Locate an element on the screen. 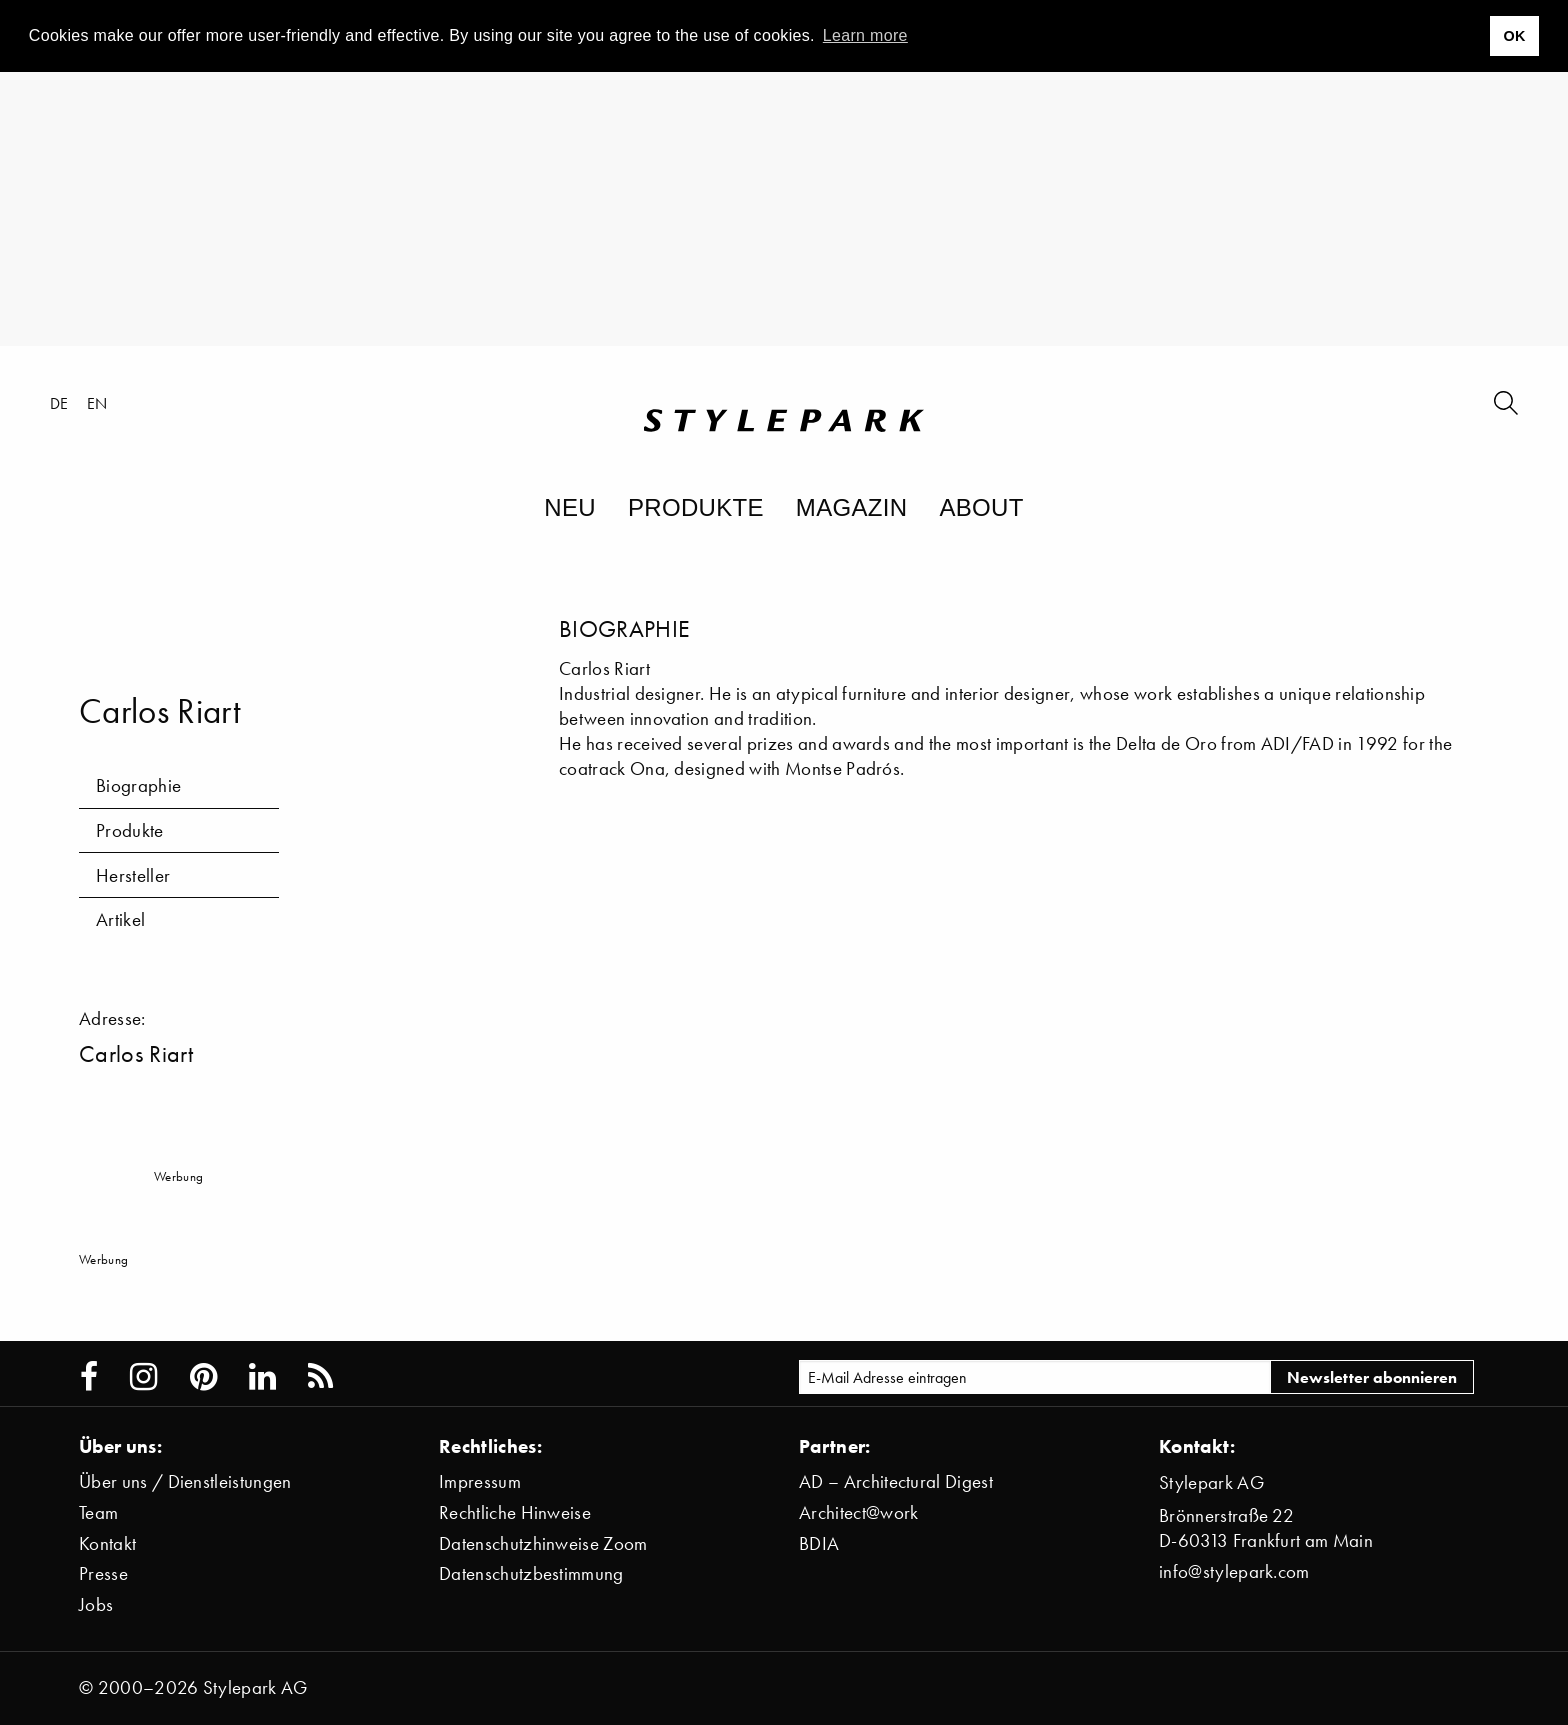  Neu is located at coordinates (570, 507).